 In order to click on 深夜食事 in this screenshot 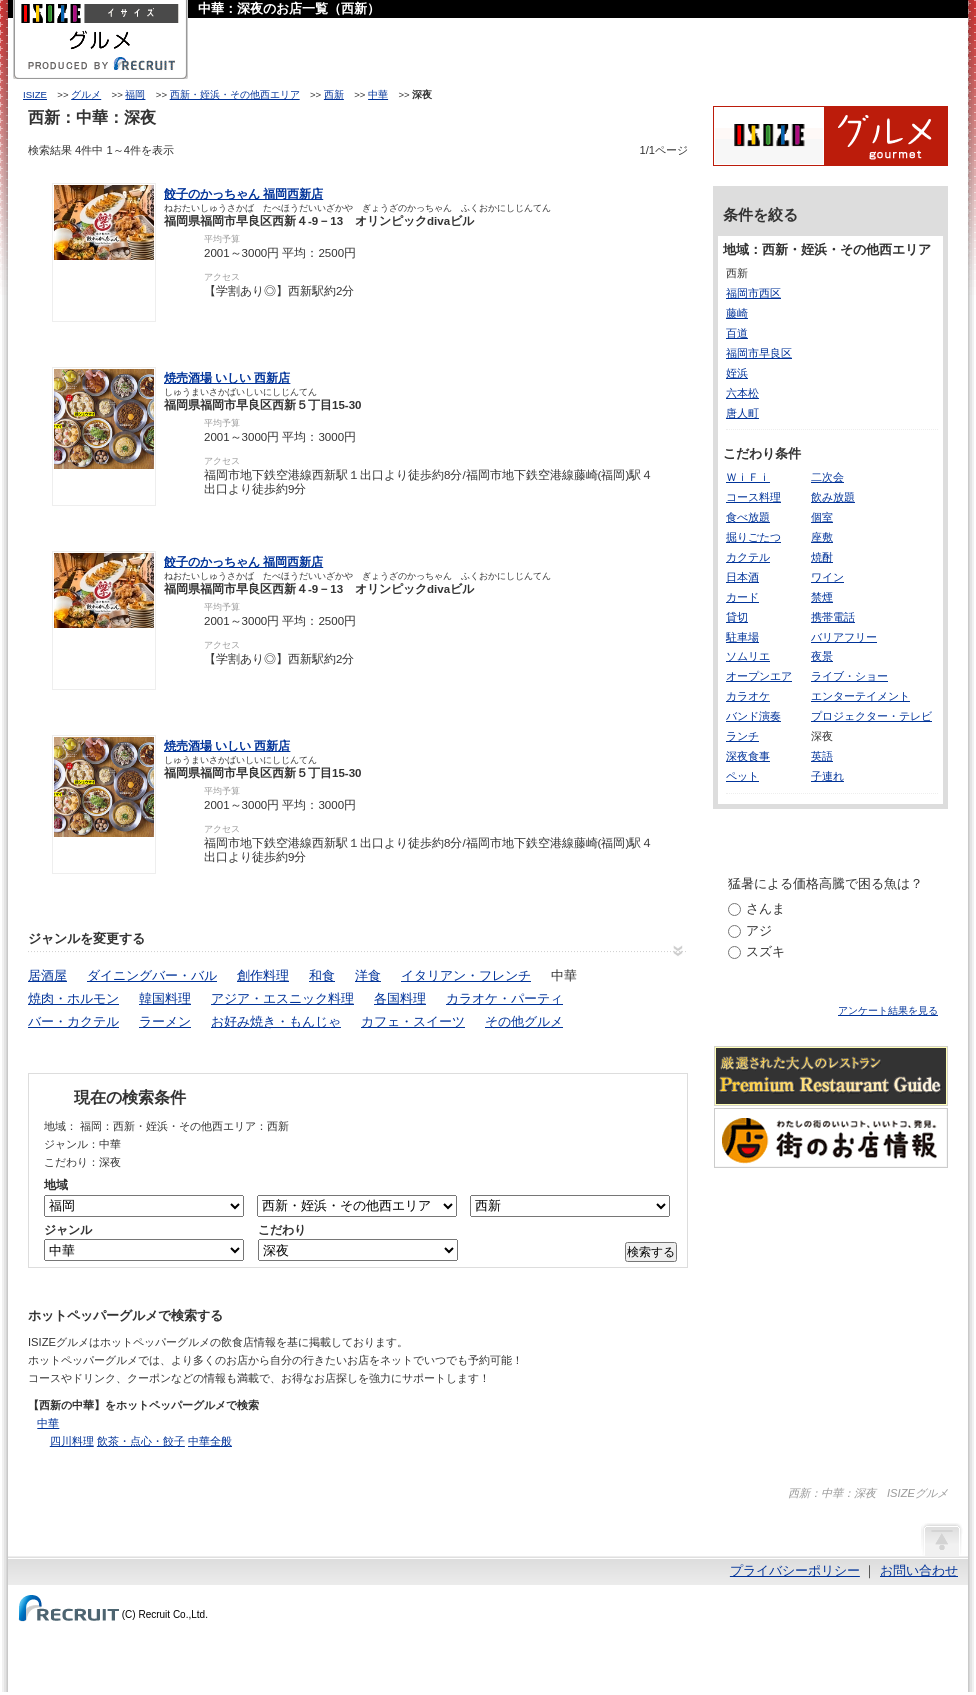, I will do `click(748, 756)`.